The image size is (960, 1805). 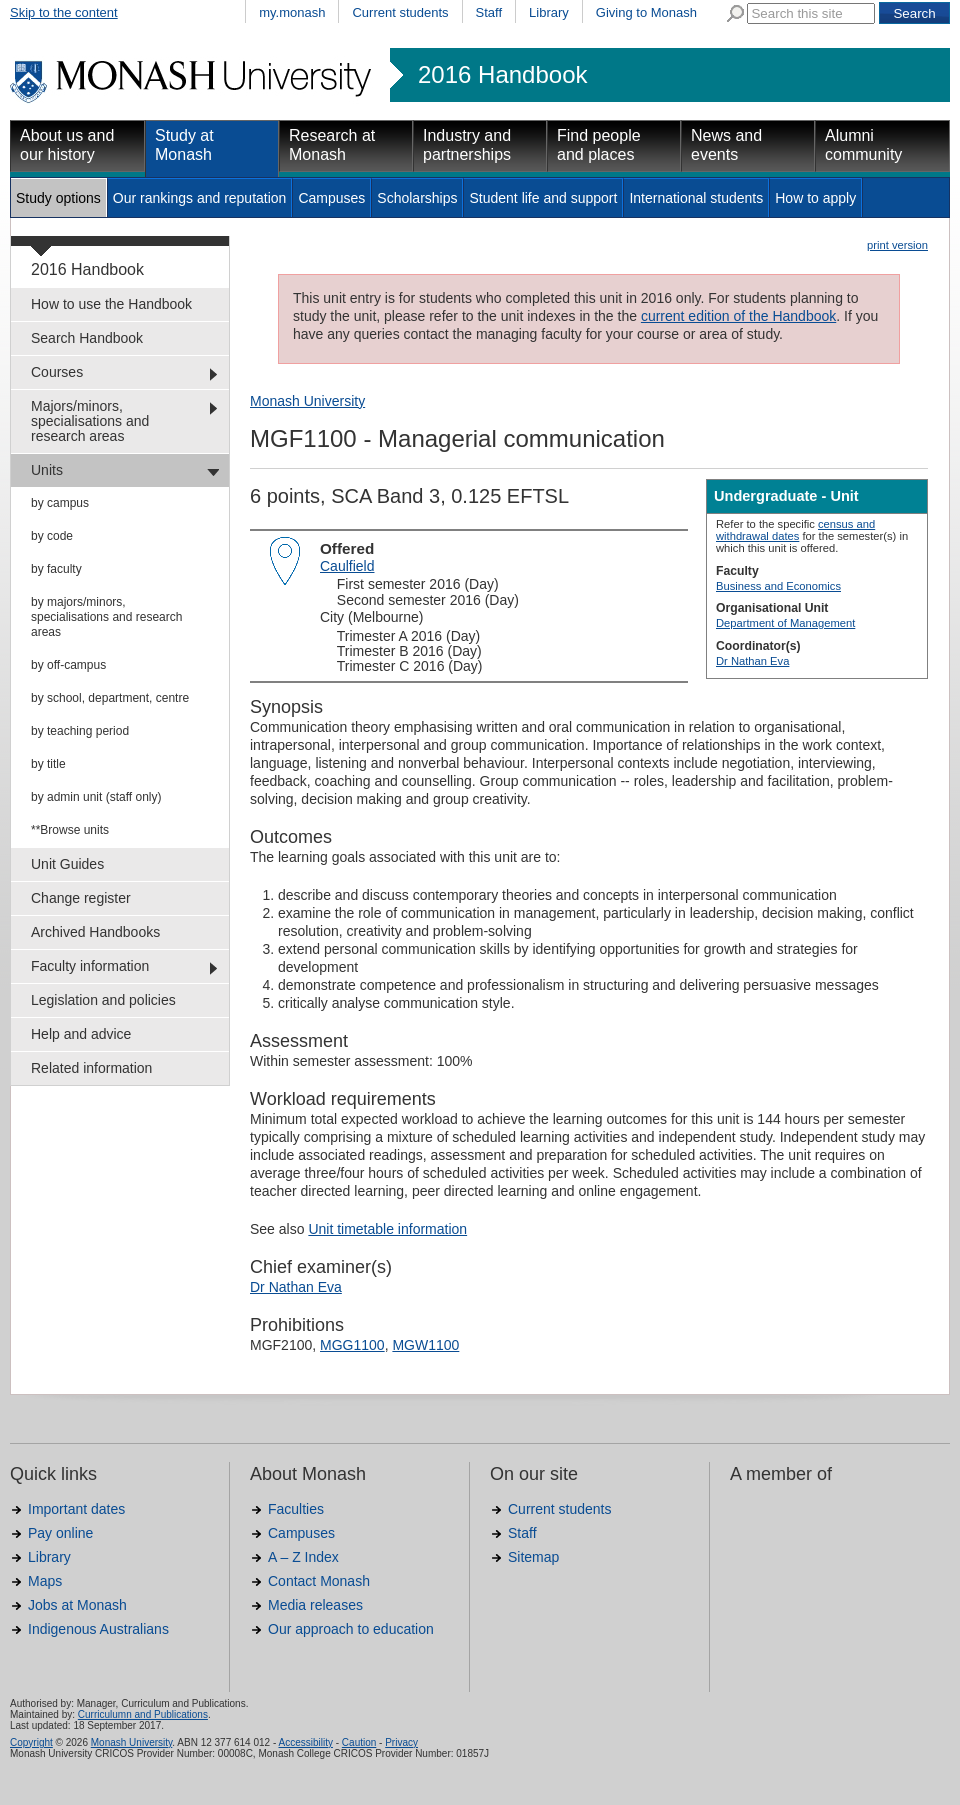 What do you see at coordinates (110, 698) in the screenshot?
I see `by school, department, centre` at bounding box center [110, 698].